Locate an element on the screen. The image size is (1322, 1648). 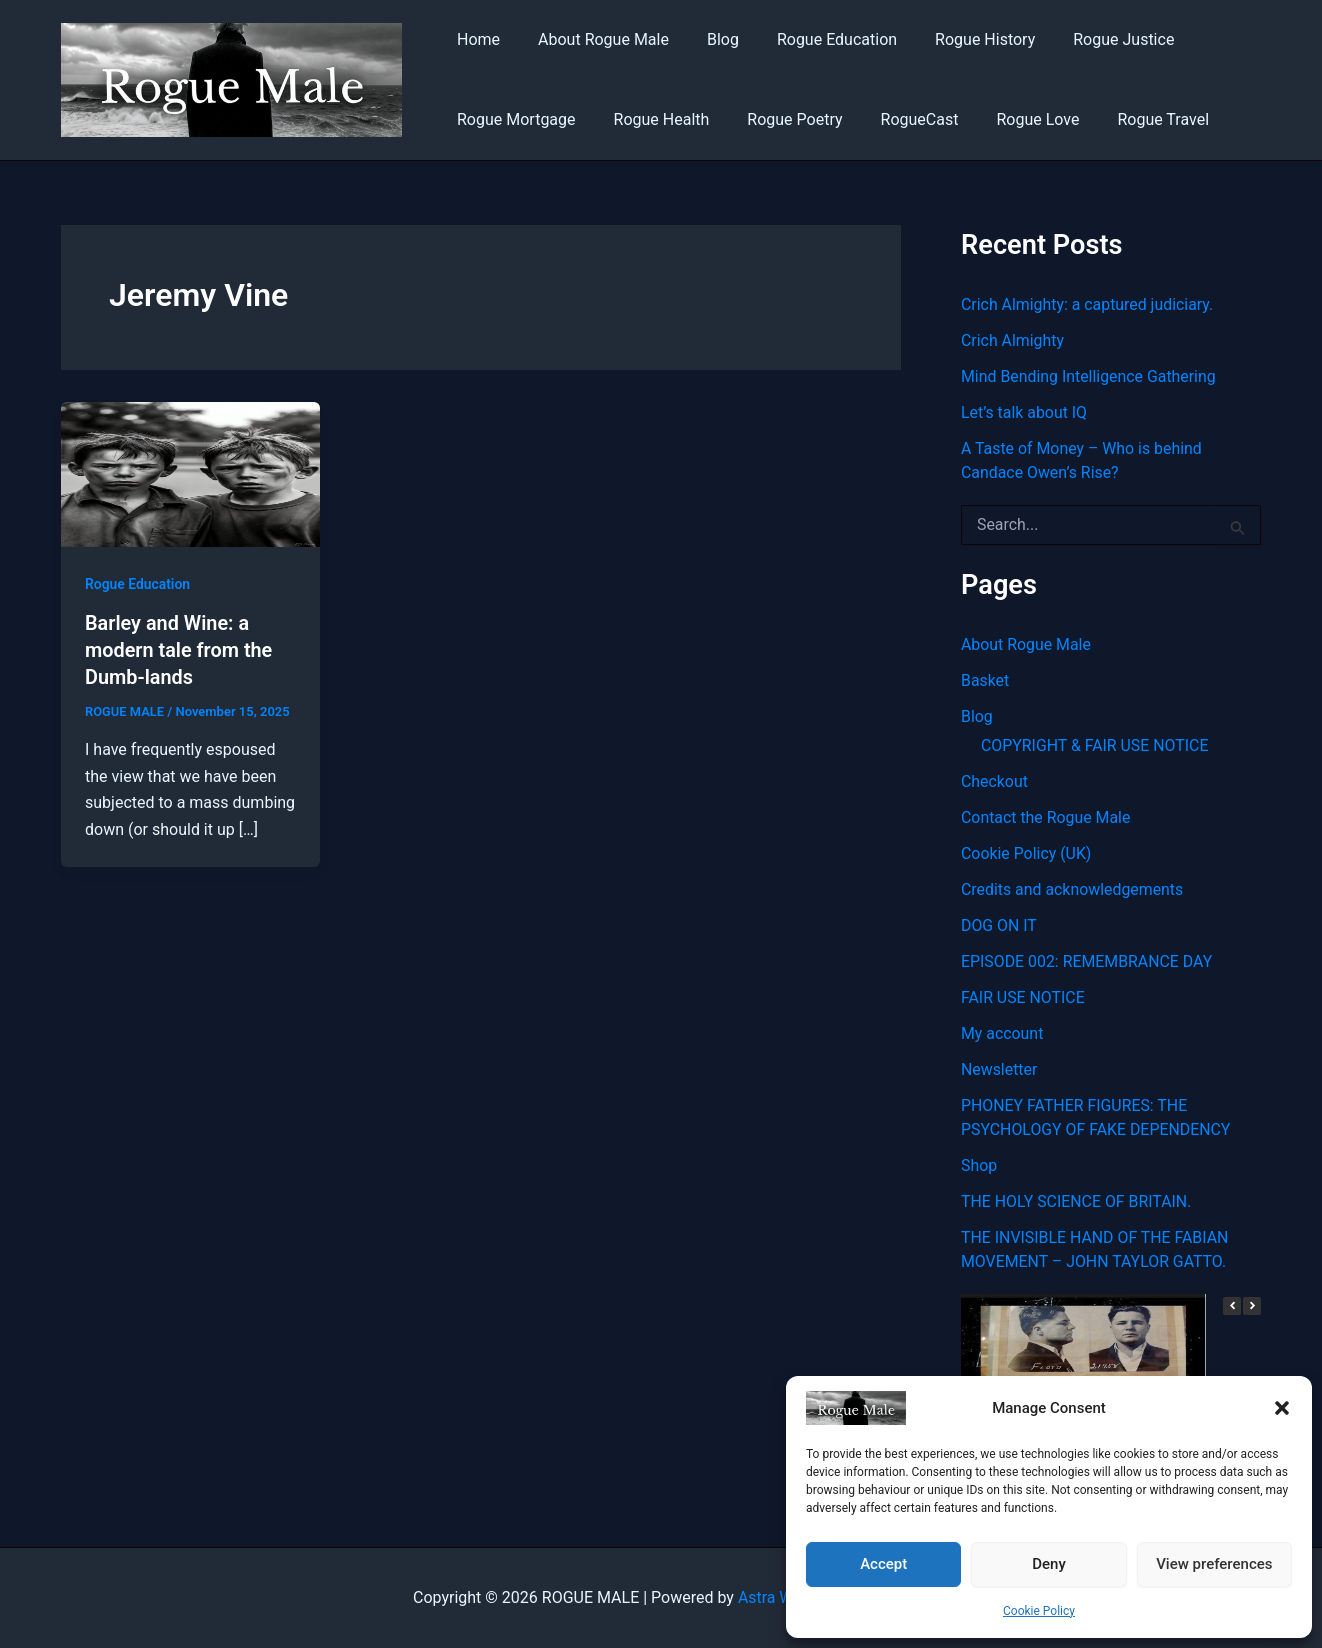
RogueCast is located at coordinates (899, 119).